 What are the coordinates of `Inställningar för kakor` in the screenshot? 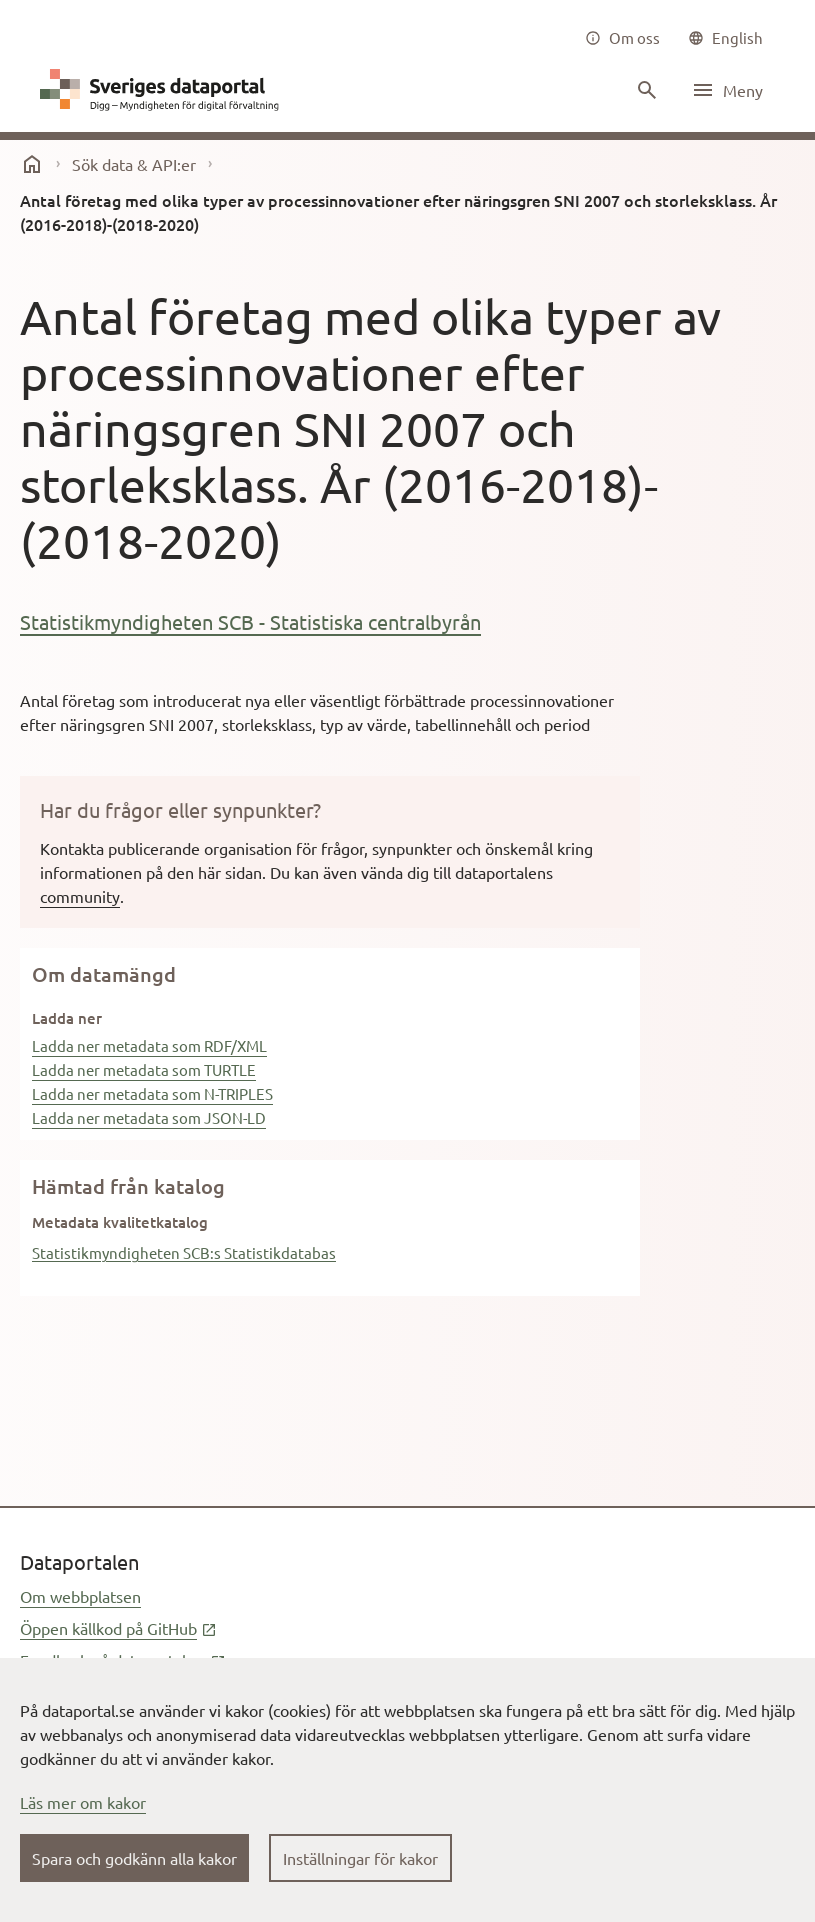 It's located at (360, 1858).